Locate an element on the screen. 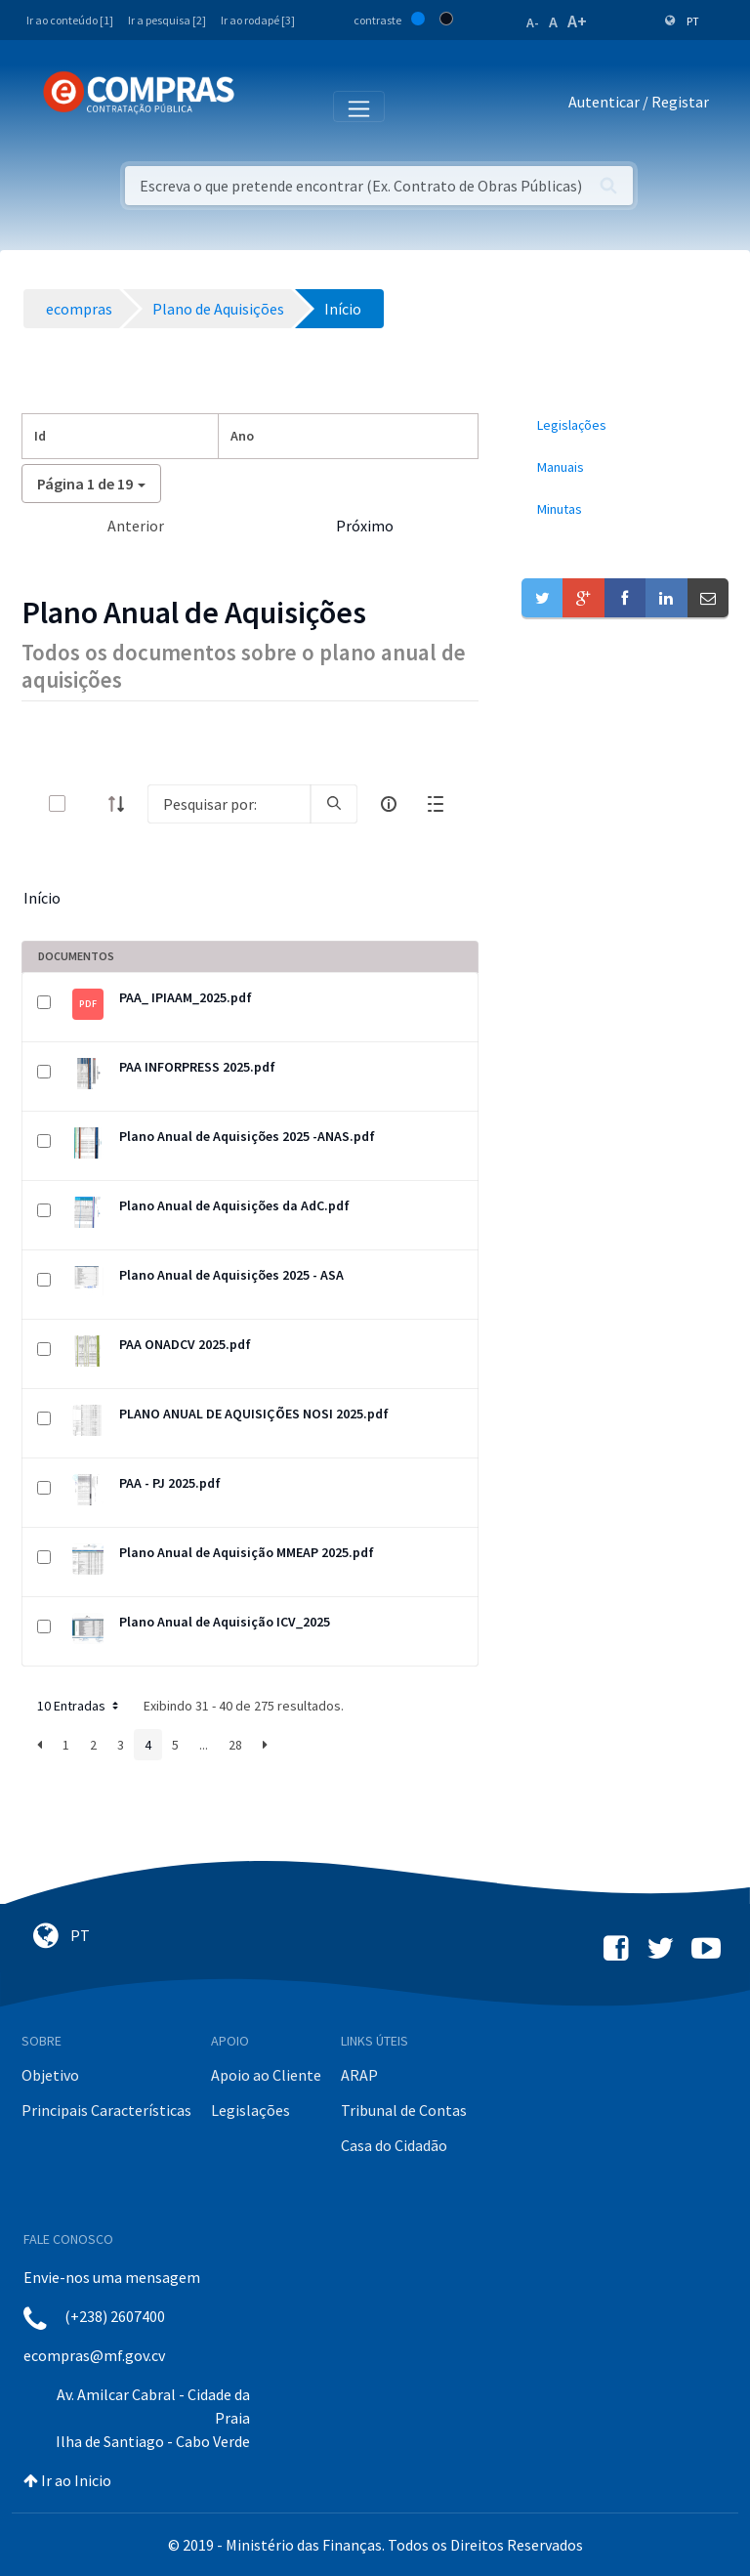  Ir a pesquisa [2] is located at coordinates (167, 20).